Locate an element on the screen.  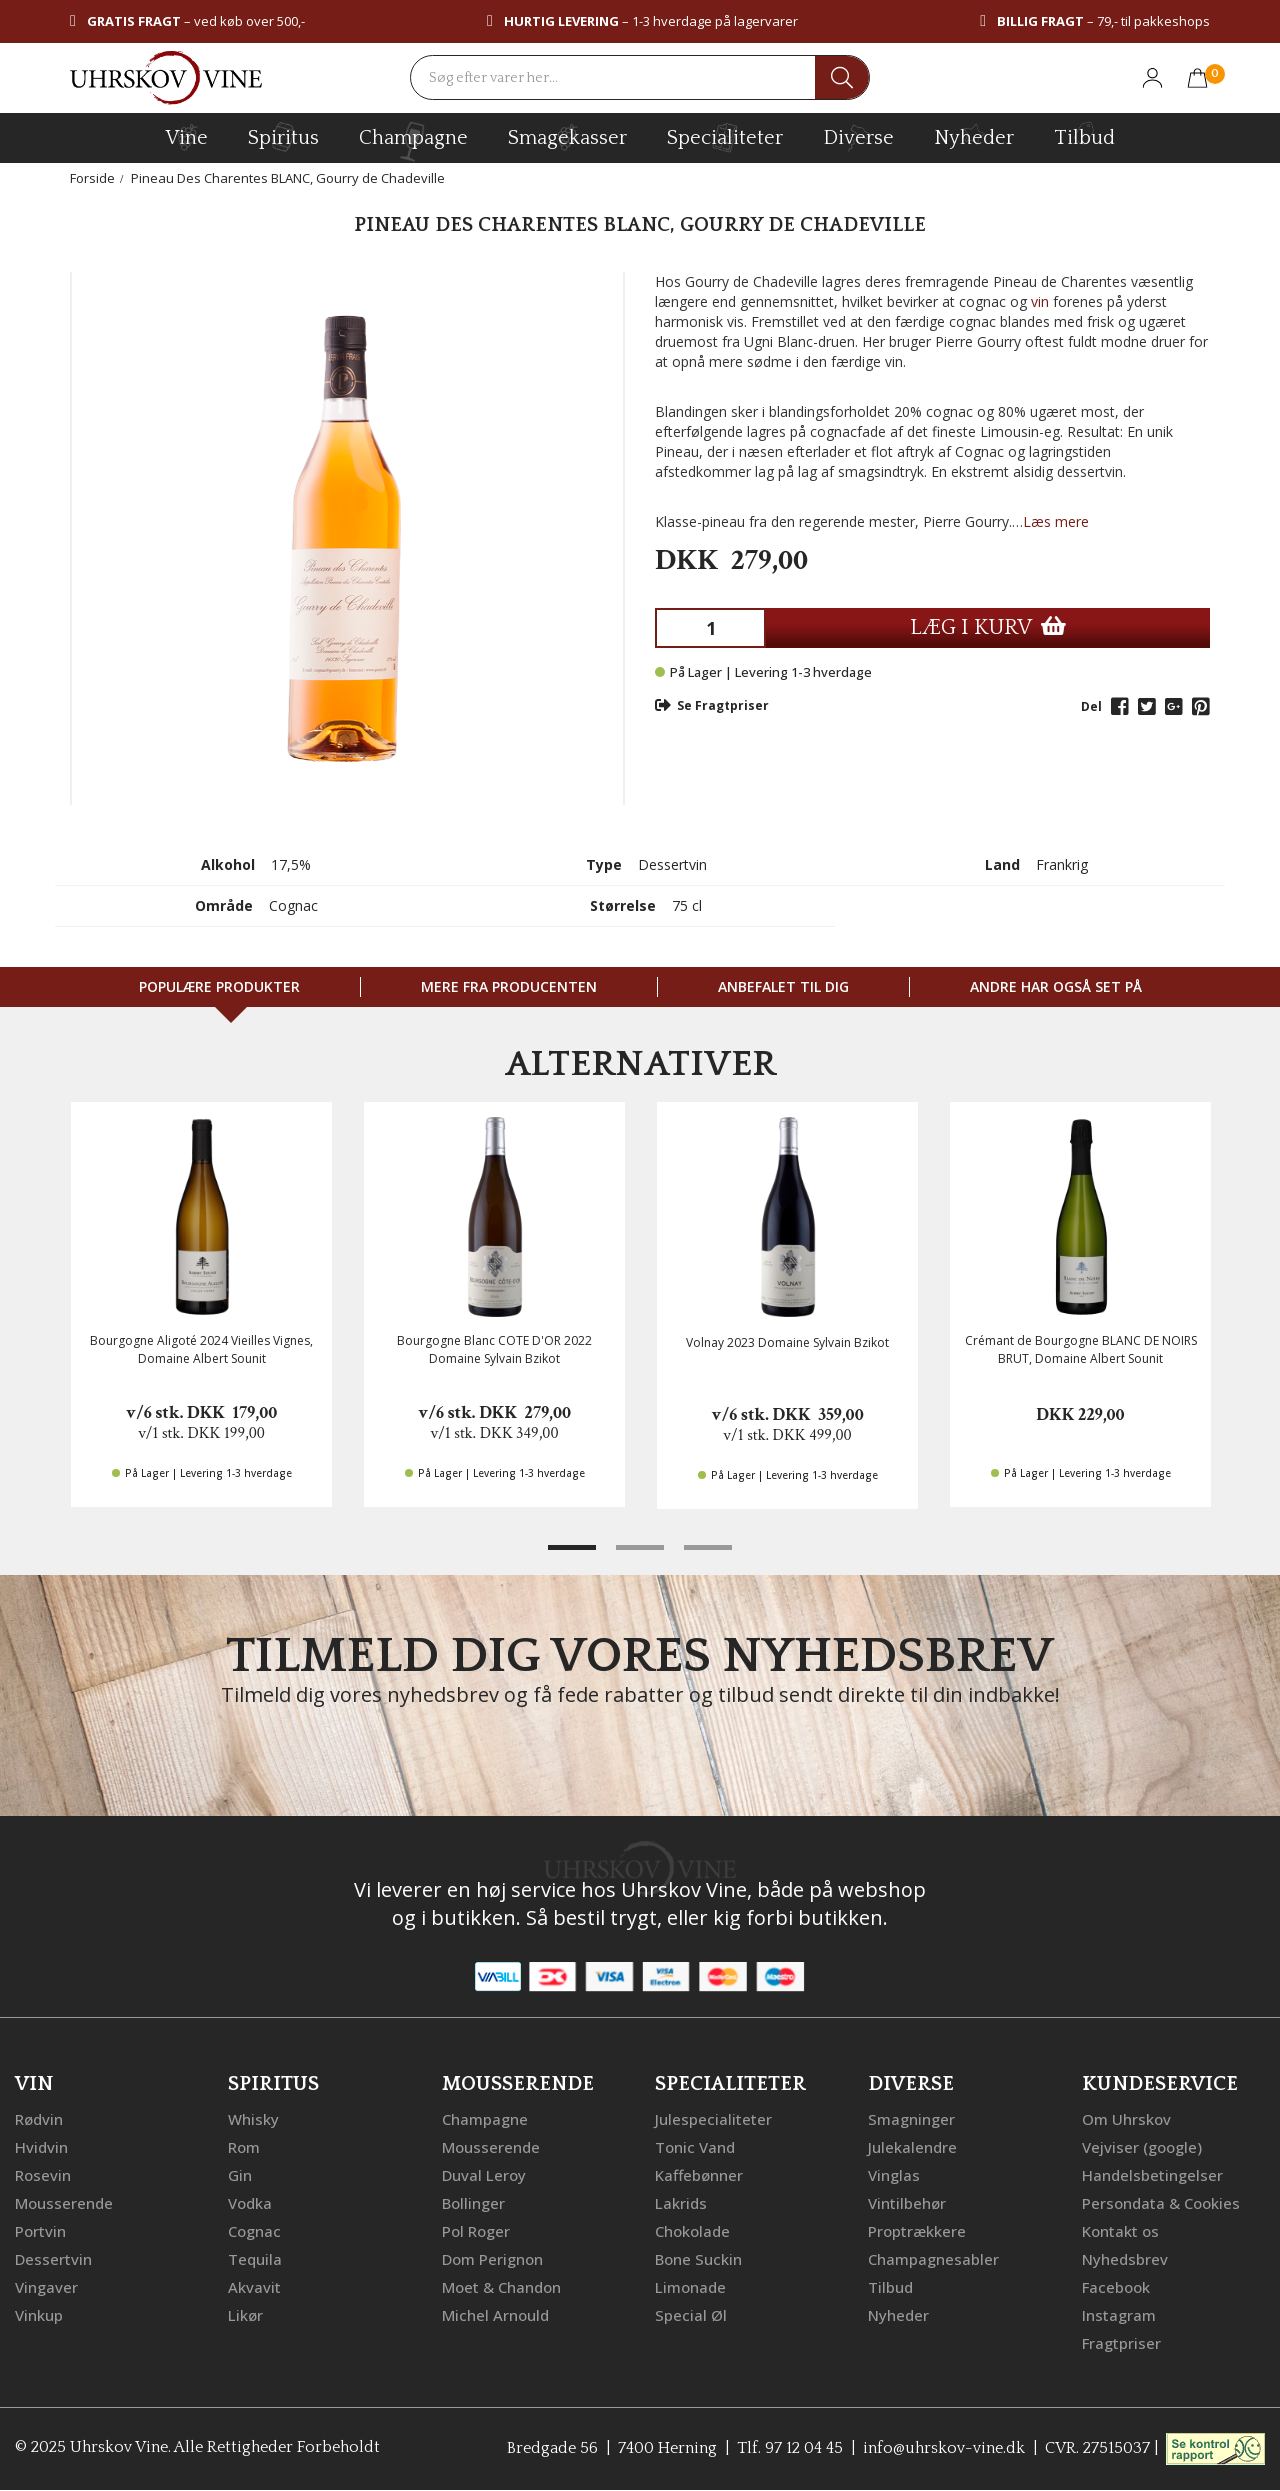
Dom Perignon is located at coordinates (492, 2259).